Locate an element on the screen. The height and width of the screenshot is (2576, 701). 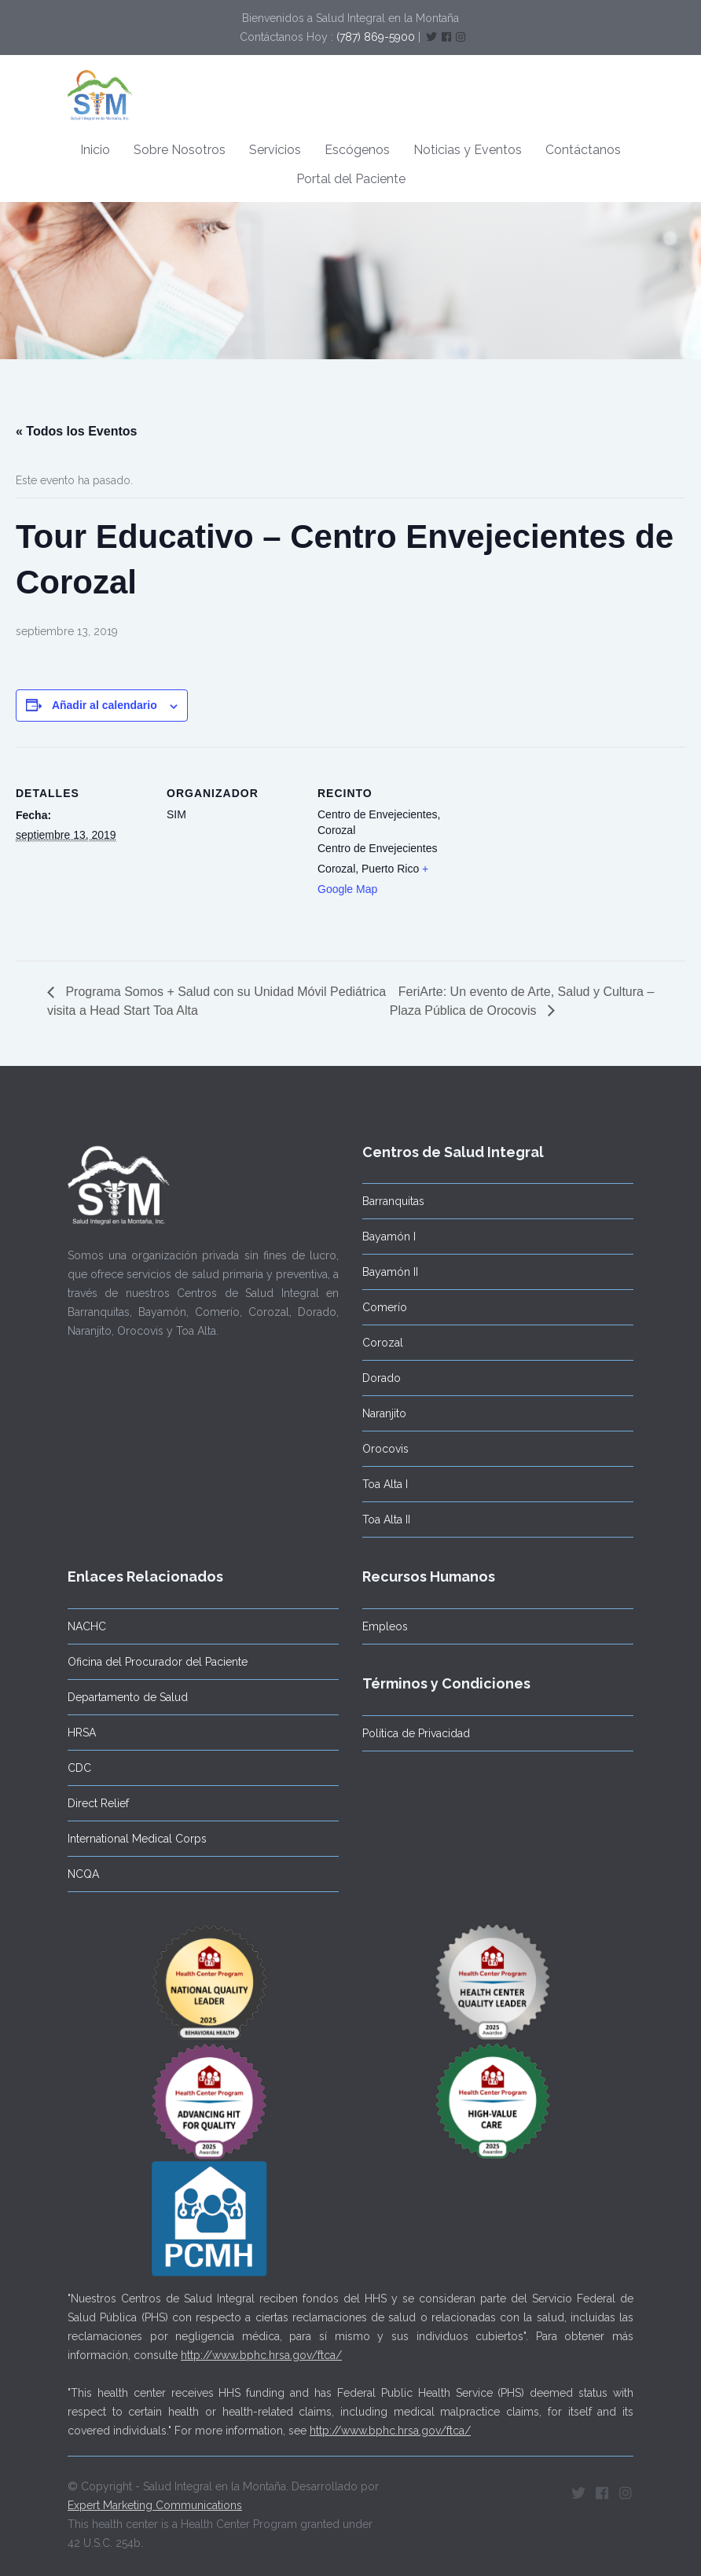
Toa Alta II is located at coordinates (386, 1519).